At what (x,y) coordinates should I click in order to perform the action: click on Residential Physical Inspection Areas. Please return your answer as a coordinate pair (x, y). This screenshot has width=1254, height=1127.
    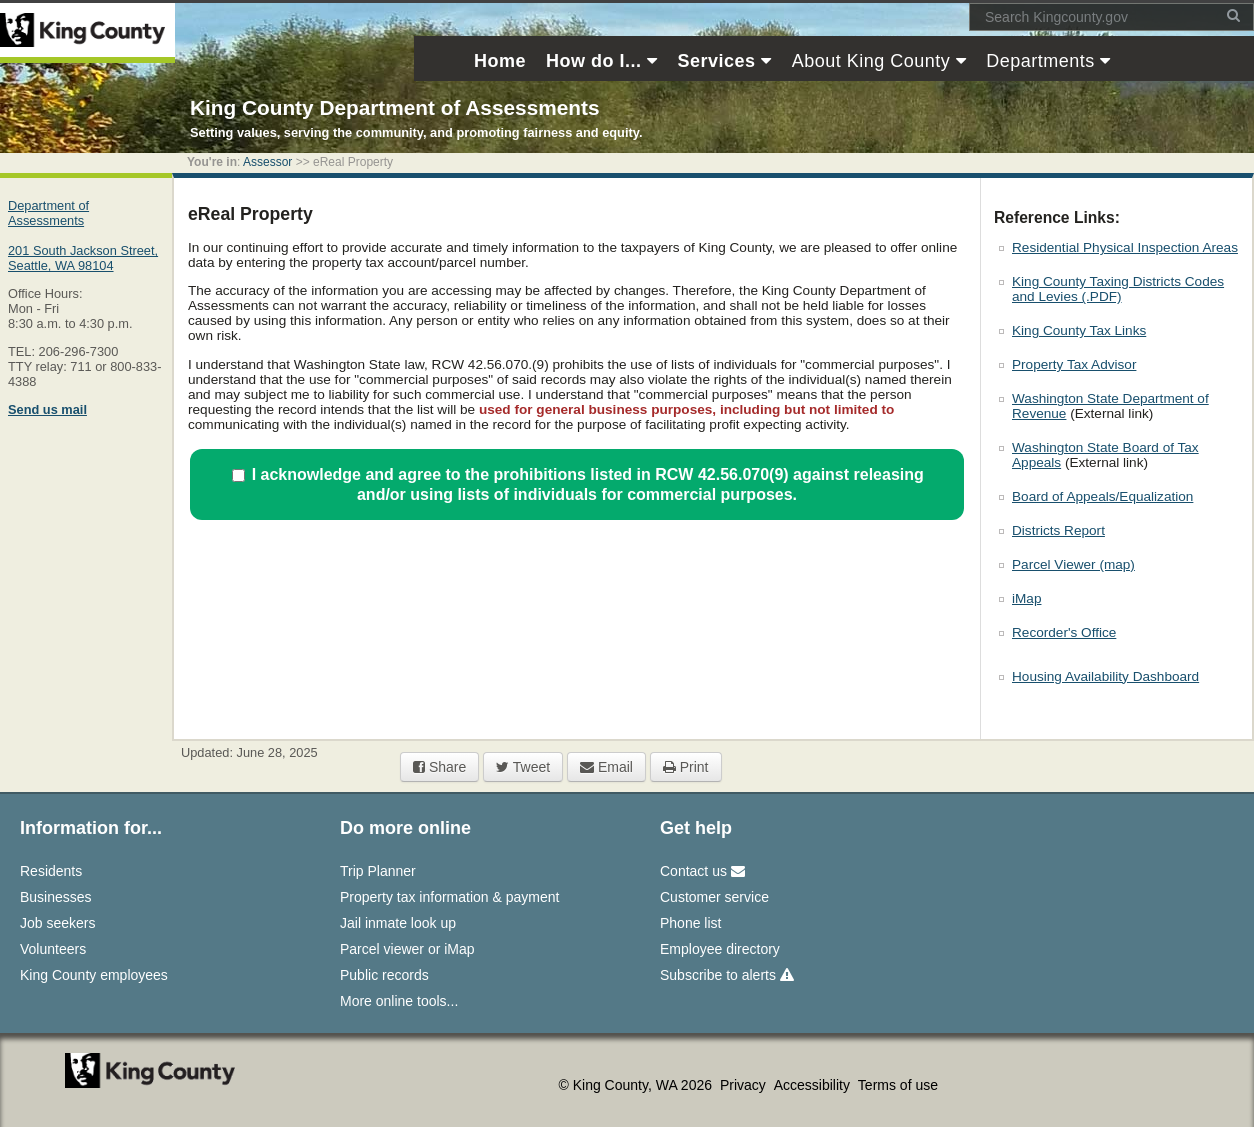
    Looking at the image, I should click on (1125, 247).